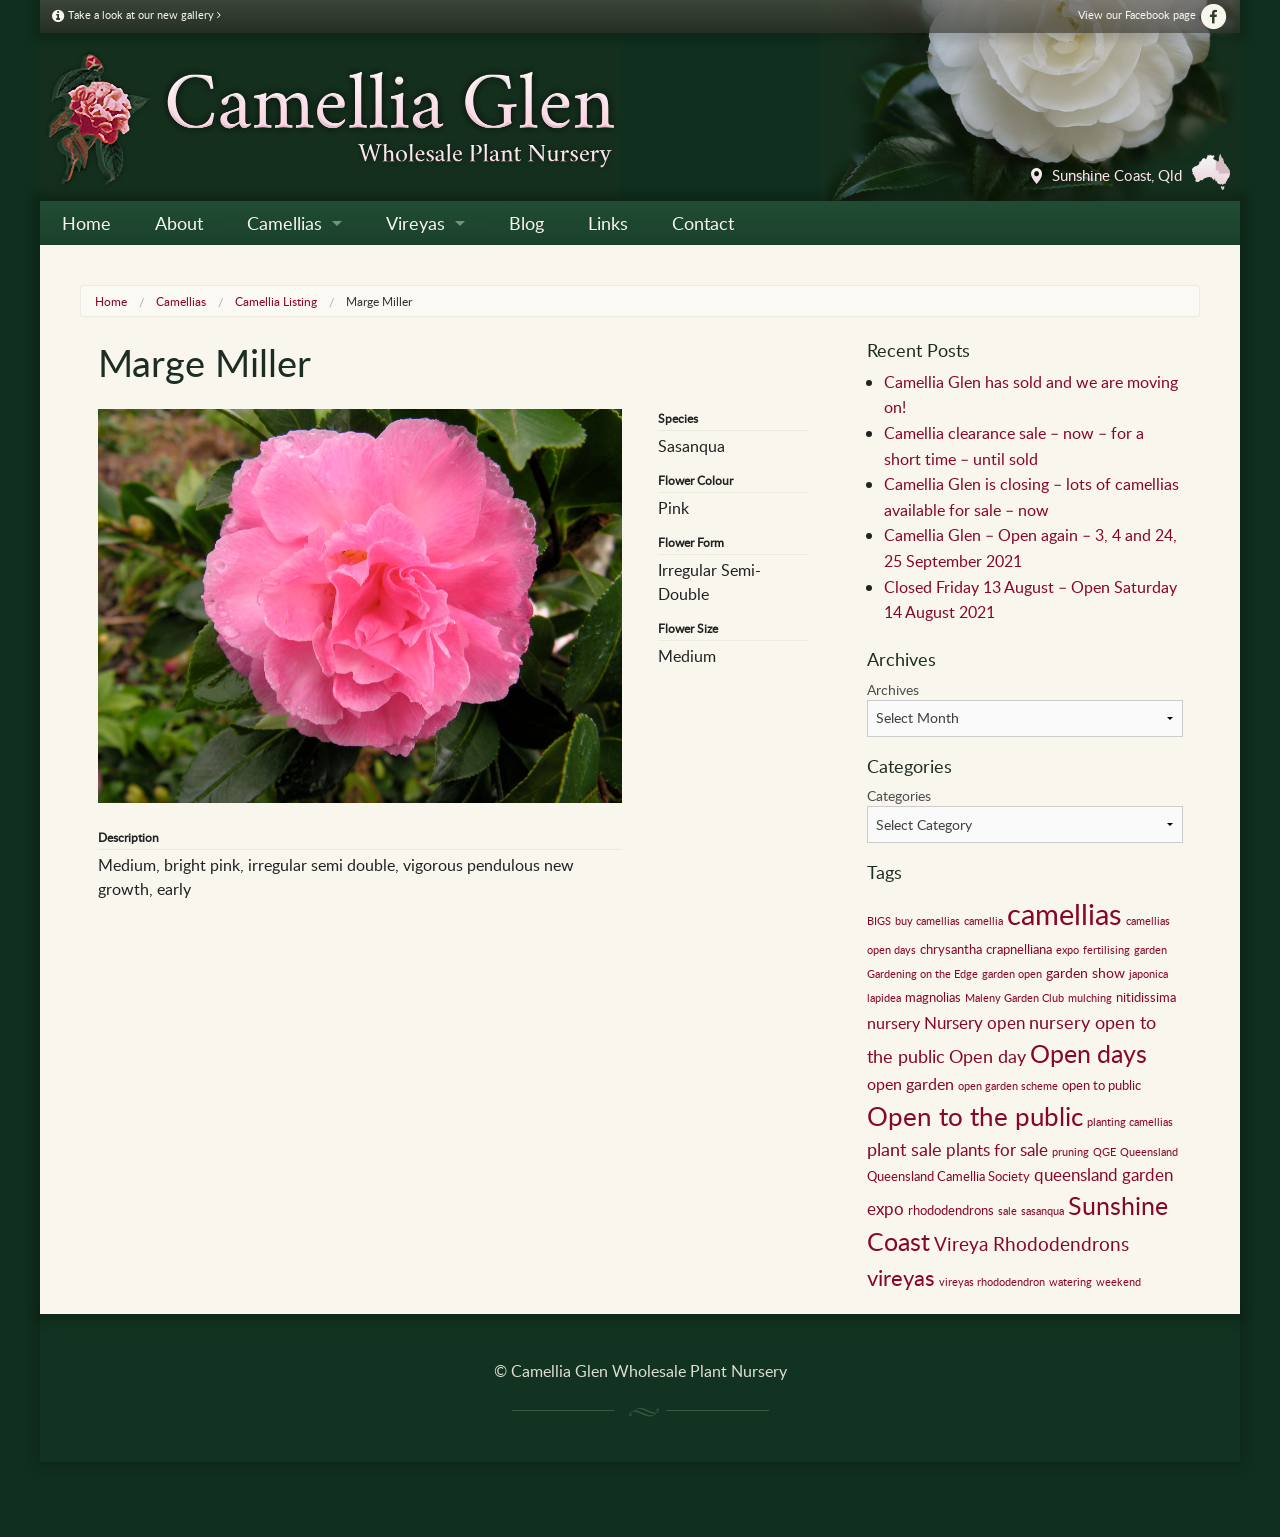 This screenshot has height=1537, width=1280. I want to click on Links, so click(608, 223).